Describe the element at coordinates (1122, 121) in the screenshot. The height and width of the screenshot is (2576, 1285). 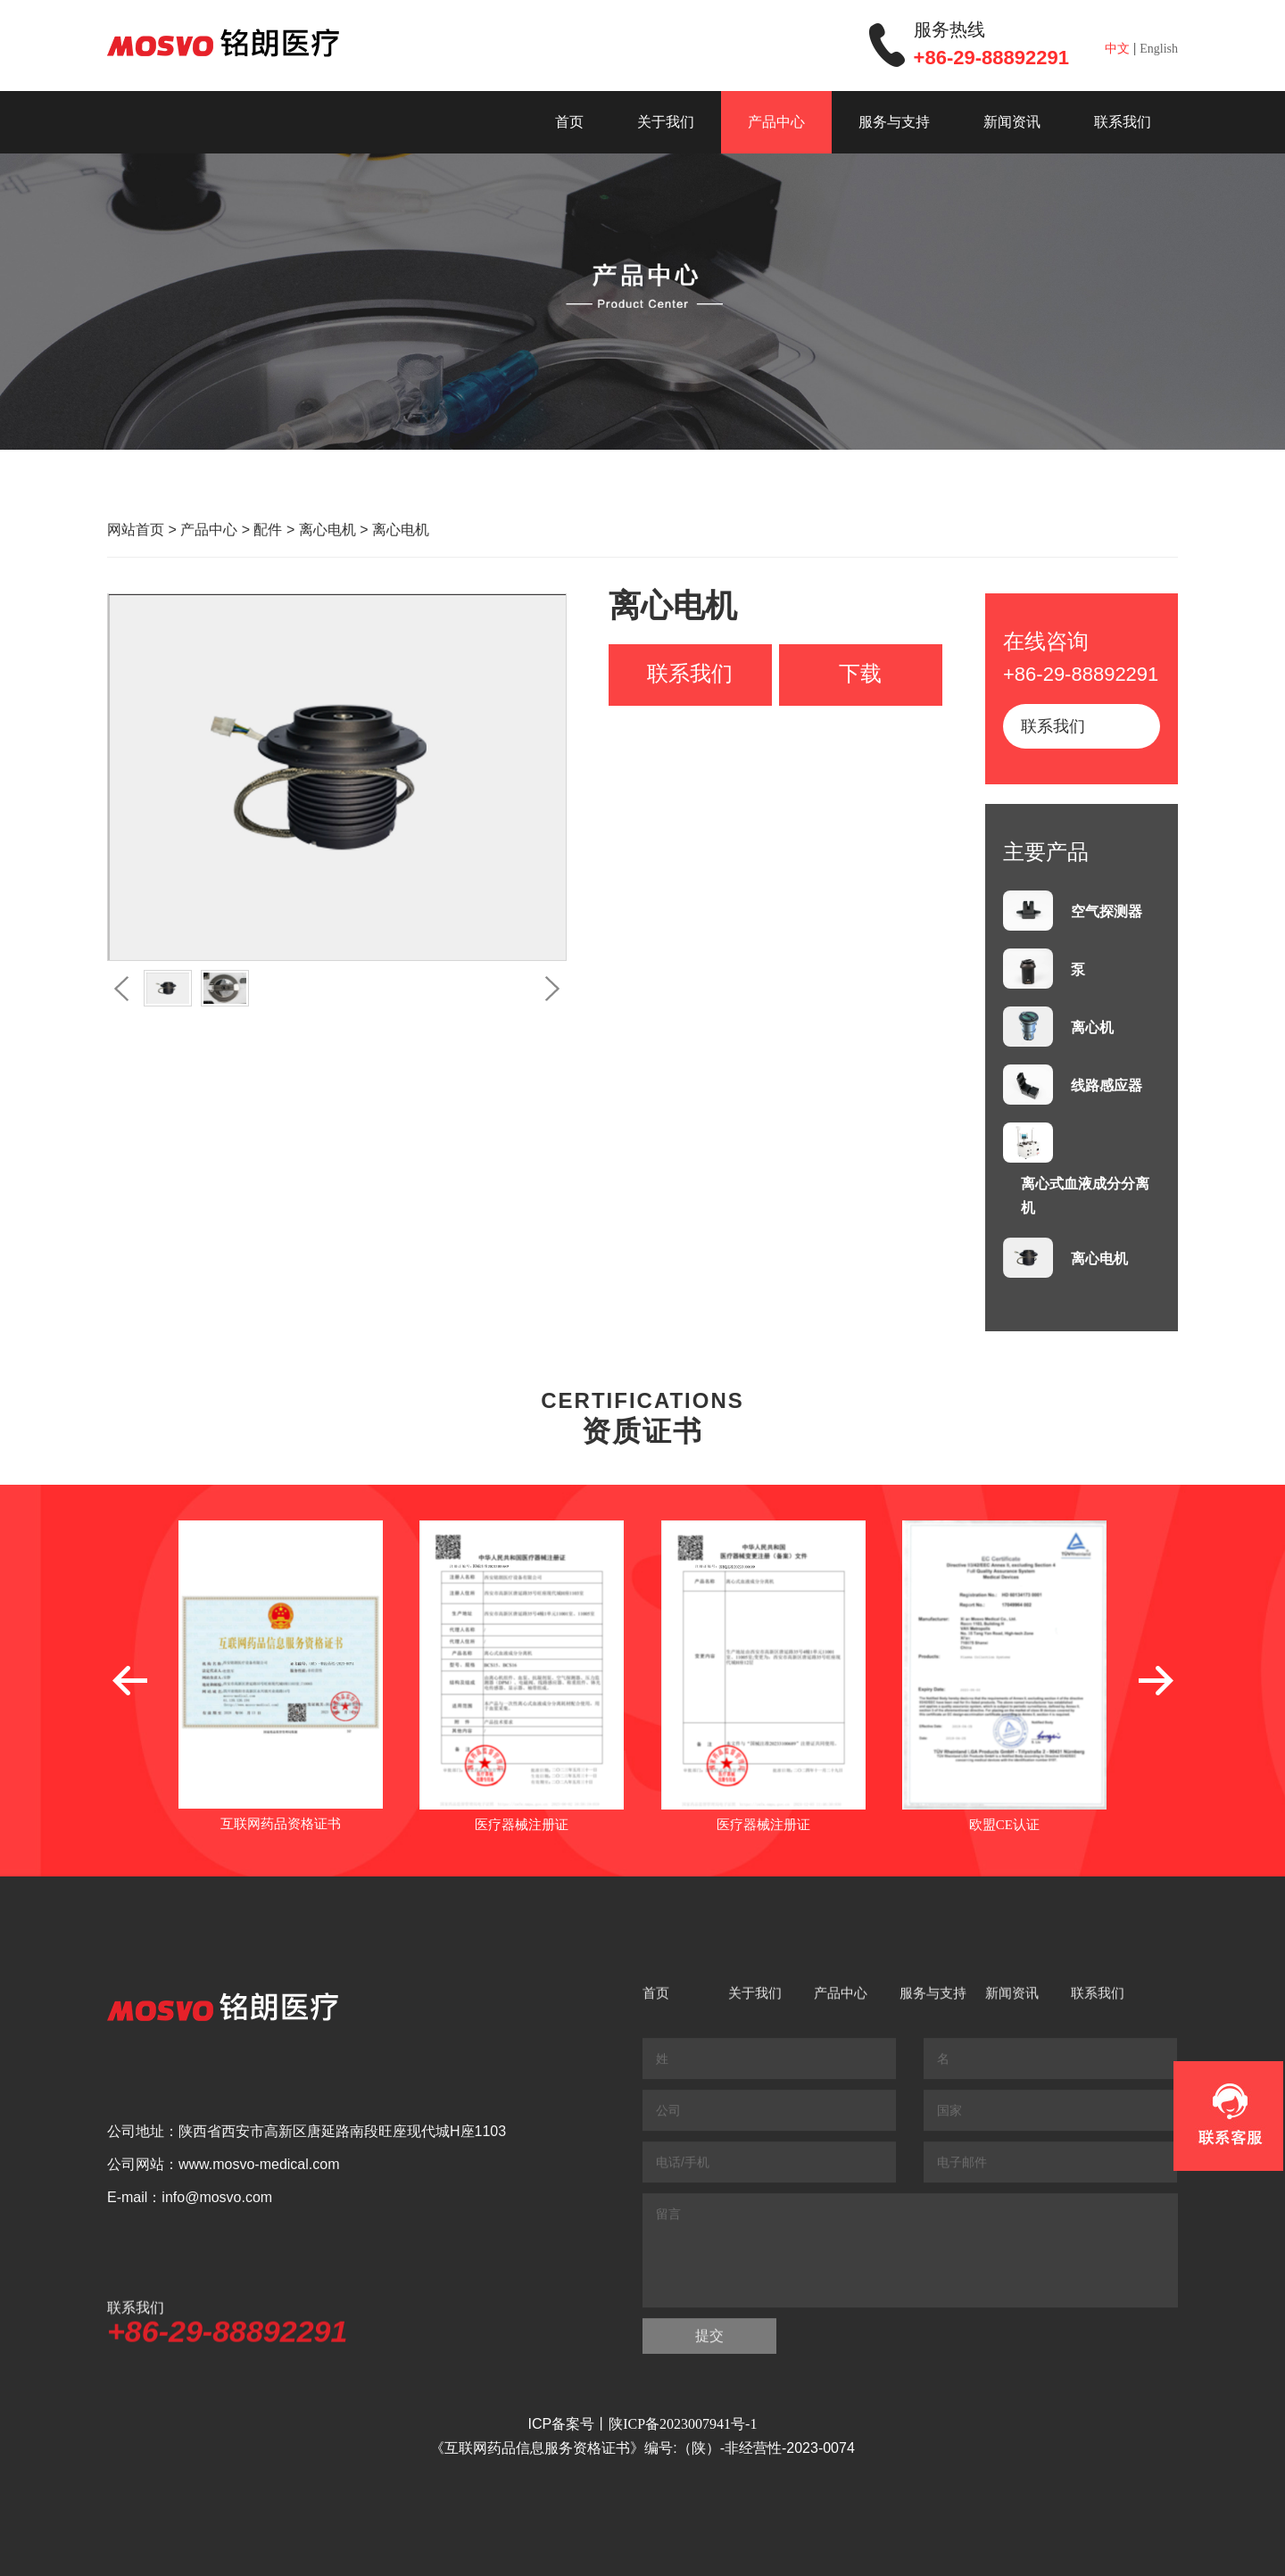
I see `联系我们` at that location.